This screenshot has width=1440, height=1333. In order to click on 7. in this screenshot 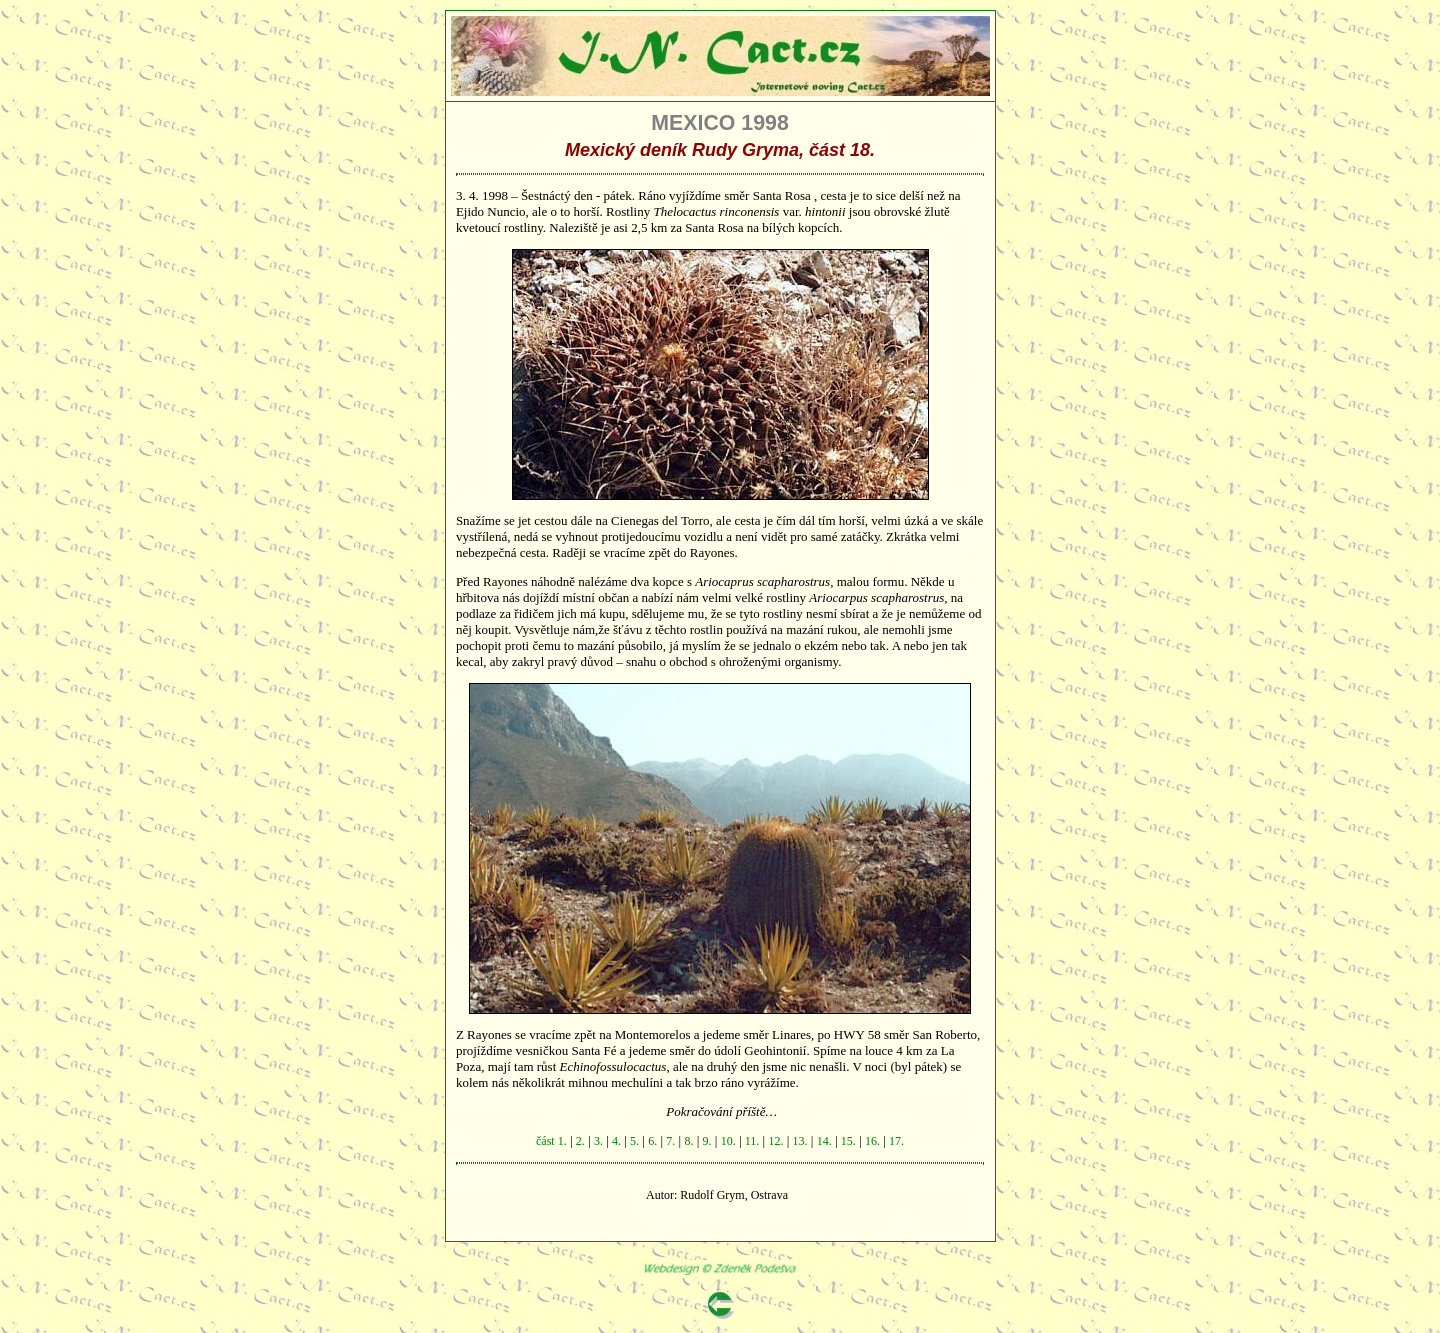, I will do `click(670, 1141)`.